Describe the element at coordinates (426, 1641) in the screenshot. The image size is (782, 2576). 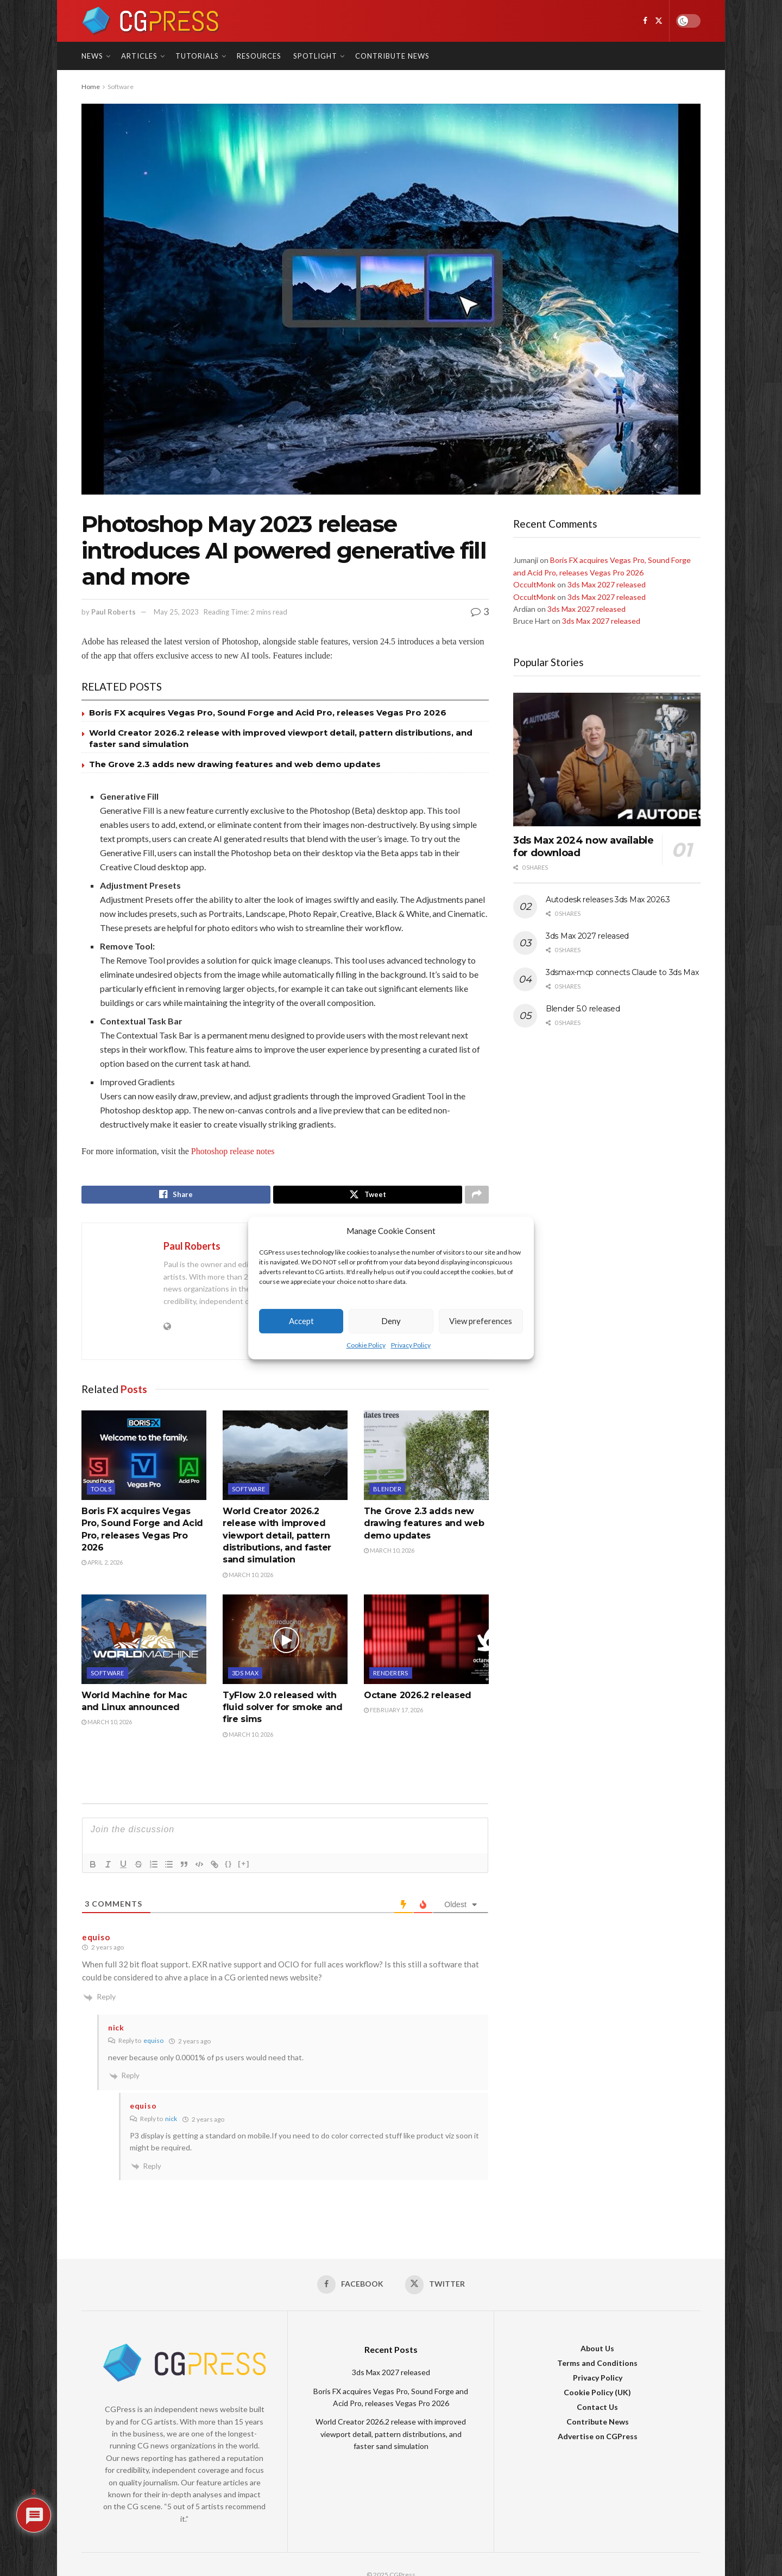
I see `[Read article: Octane 2026.2 released]` at that location.